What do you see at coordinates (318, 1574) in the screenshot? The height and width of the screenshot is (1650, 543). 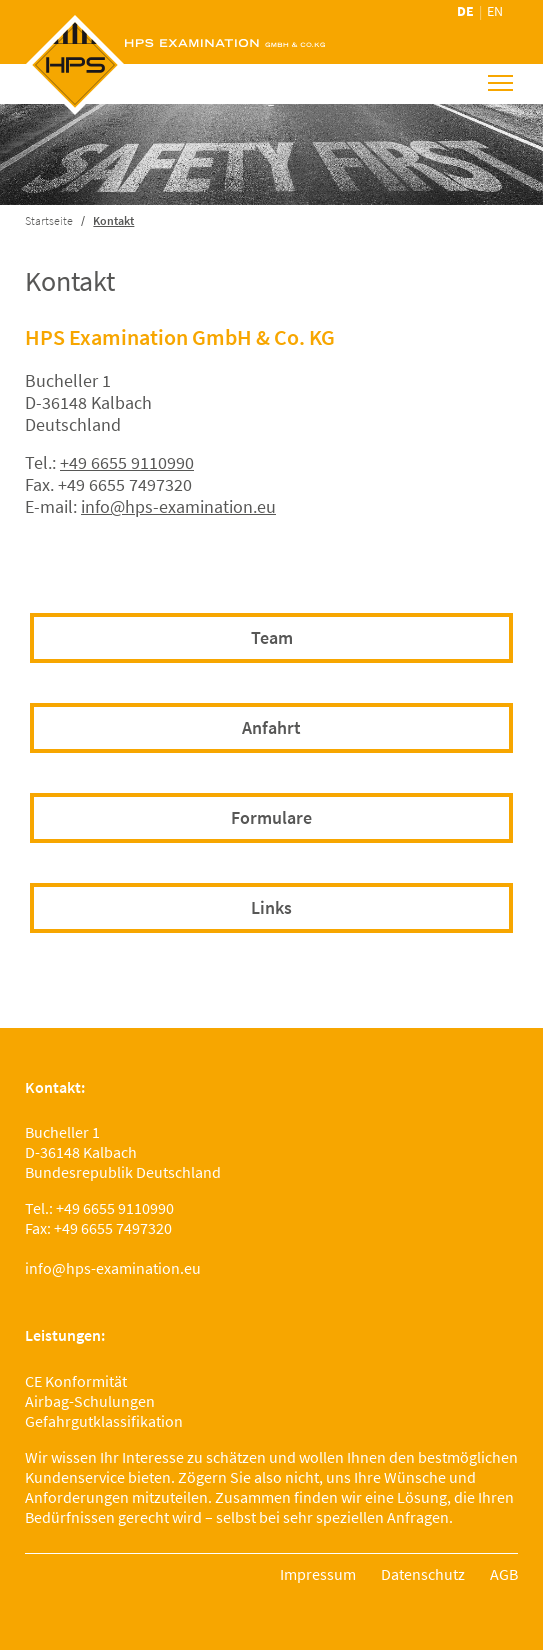 I see `Impressum` at bounding box center [318, 1574].